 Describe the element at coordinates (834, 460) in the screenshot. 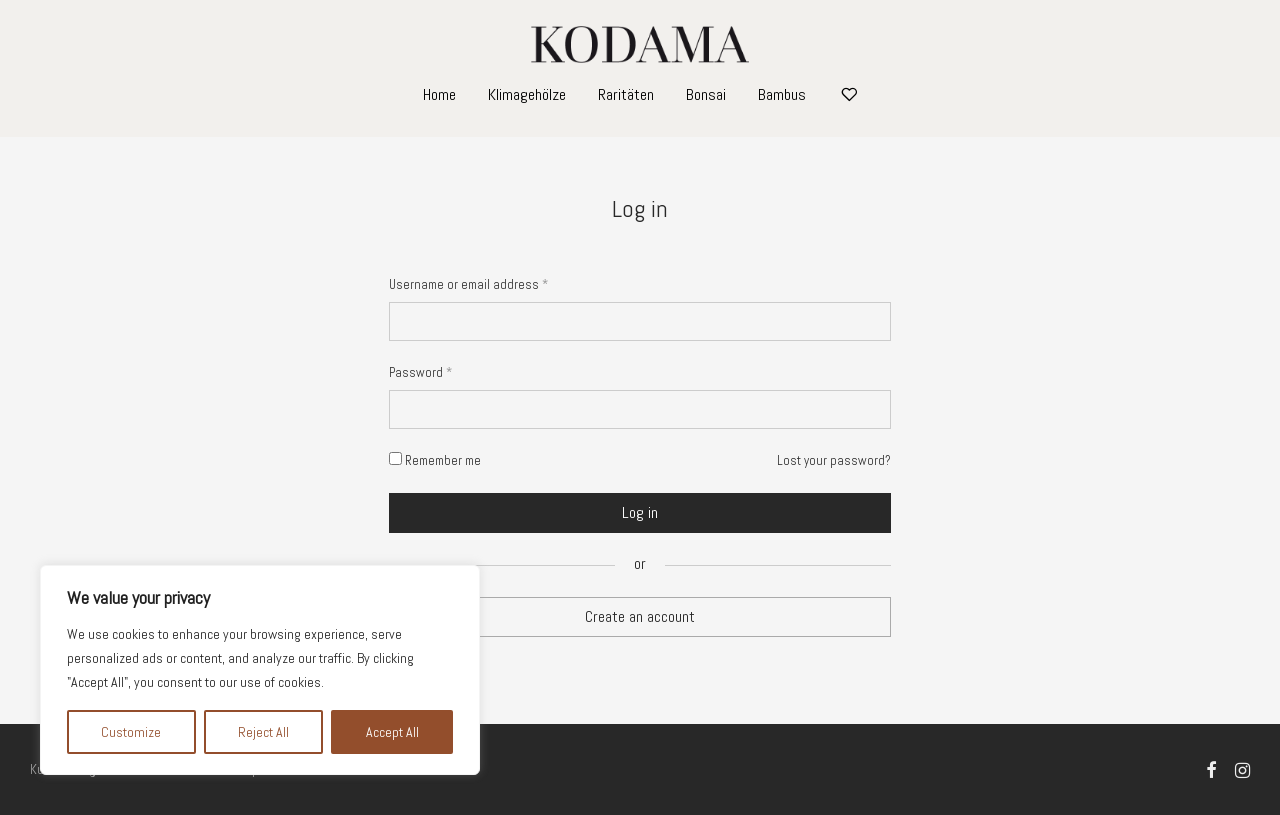

I see `Lost your password?` at that location.